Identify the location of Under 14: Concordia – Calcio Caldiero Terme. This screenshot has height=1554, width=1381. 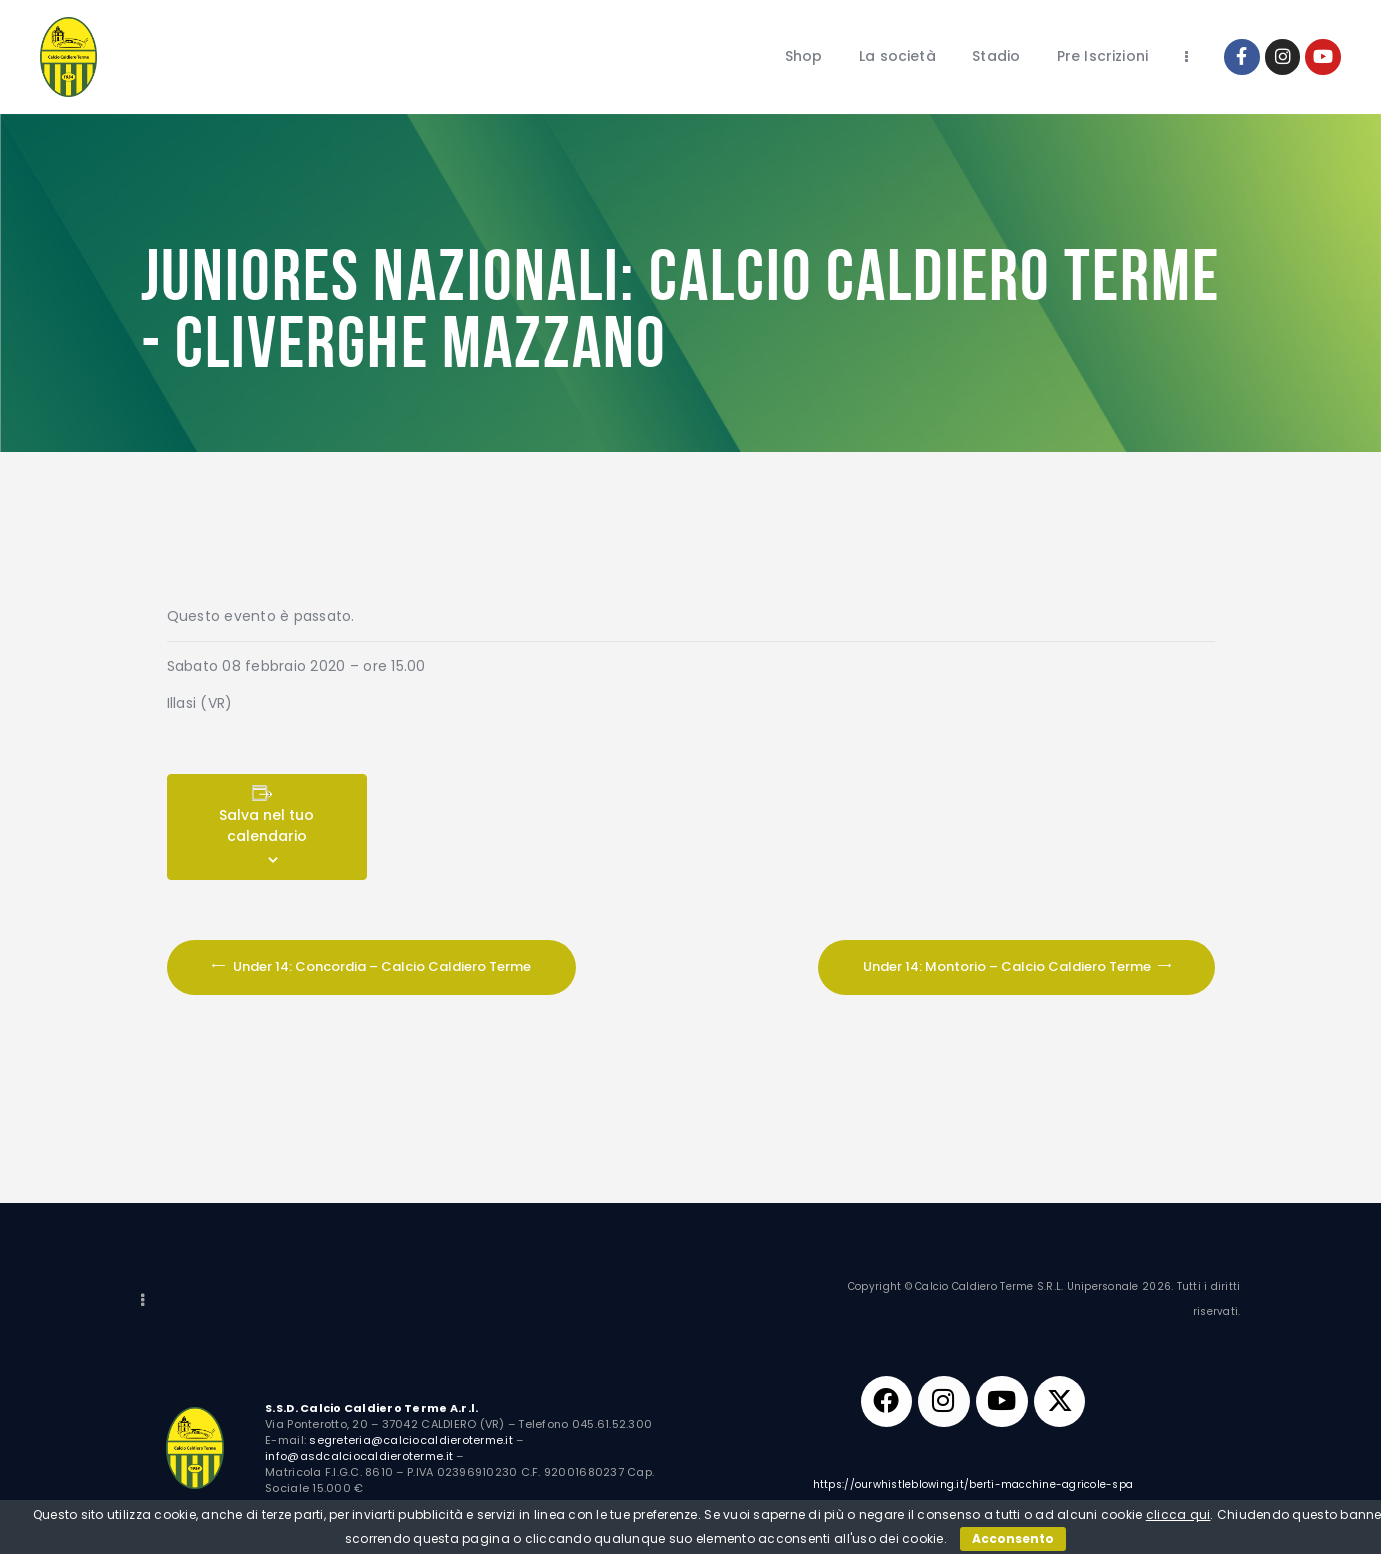
(380, 966).